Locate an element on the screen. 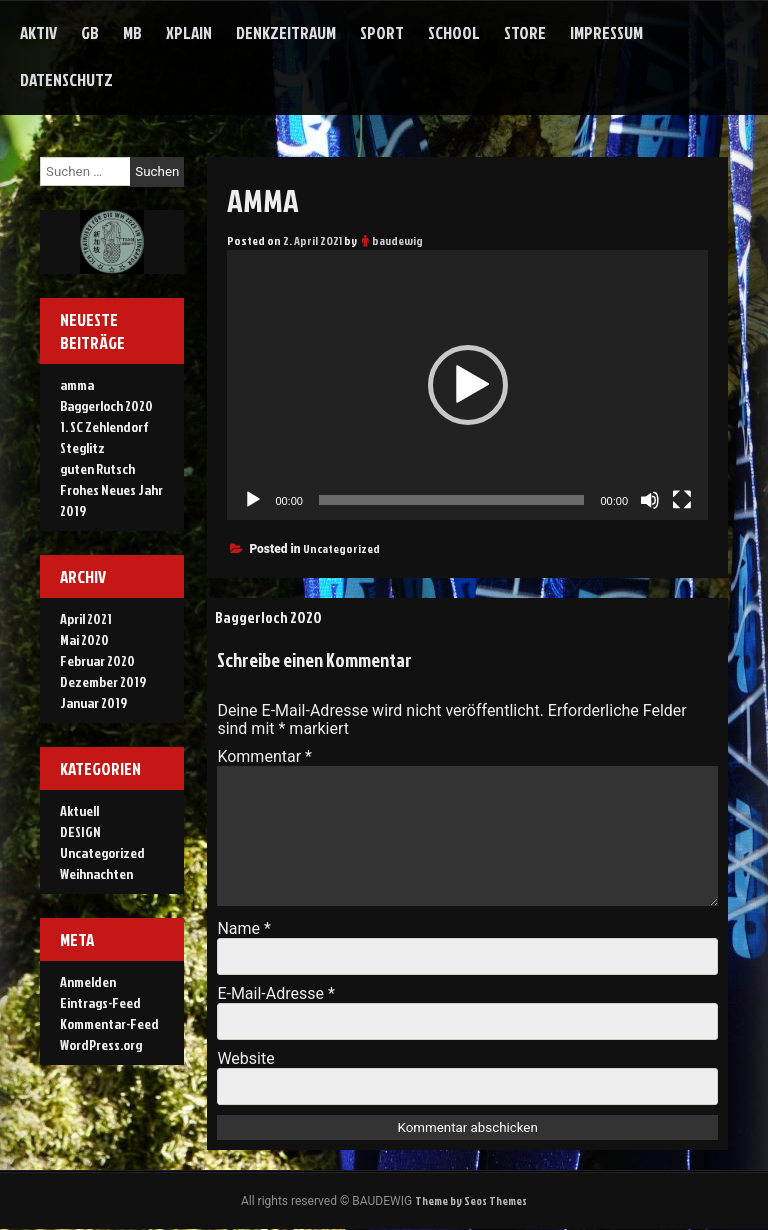  Aktuell is located at coordinates (79, 810).